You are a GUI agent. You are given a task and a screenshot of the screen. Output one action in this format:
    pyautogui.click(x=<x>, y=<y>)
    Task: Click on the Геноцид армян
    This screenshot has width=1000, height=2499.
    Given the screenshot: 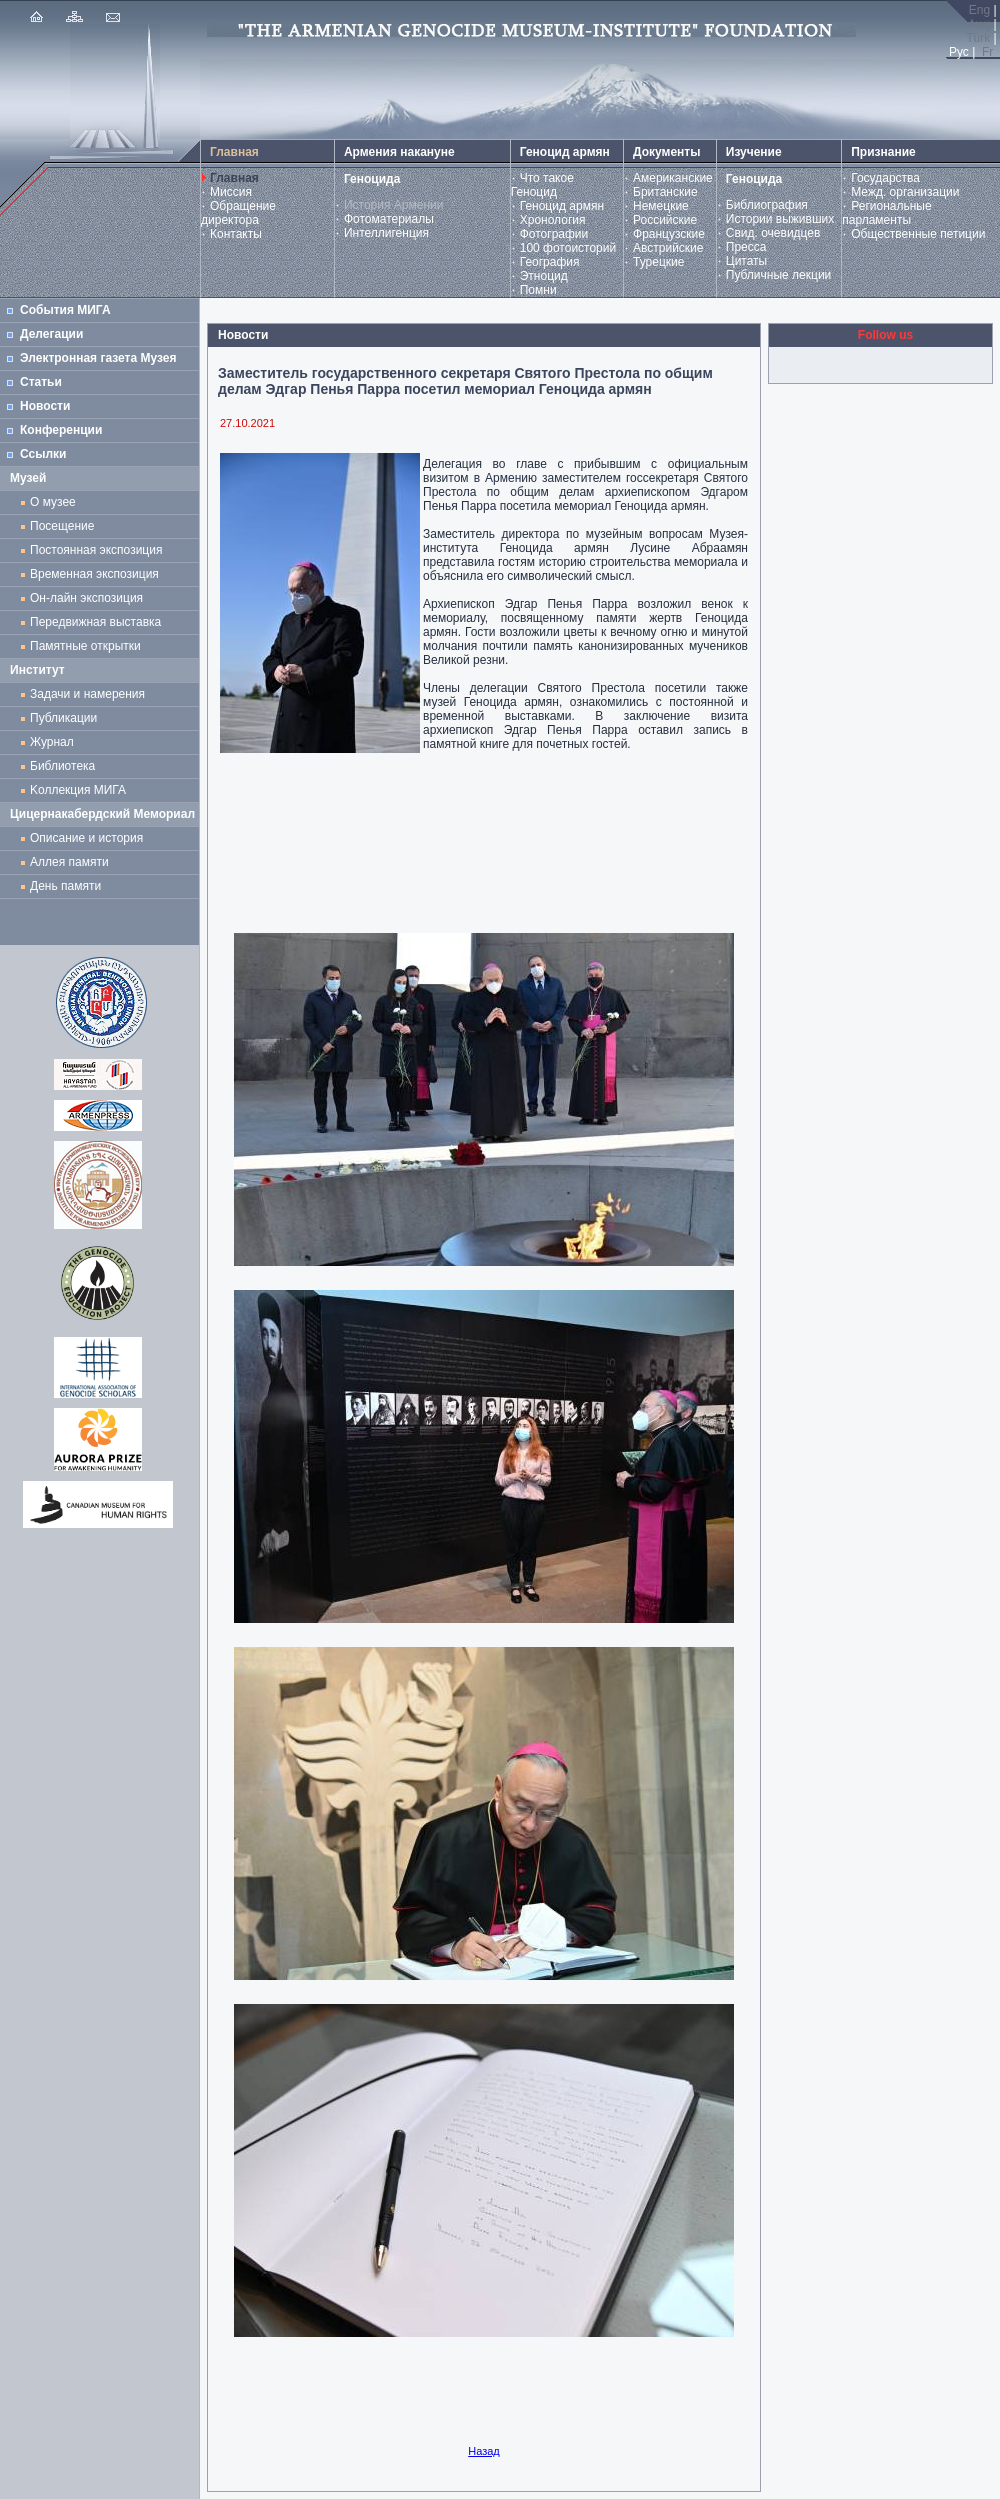 What is the action you would take?
    pyautogui.click(x=562, y=206)
    